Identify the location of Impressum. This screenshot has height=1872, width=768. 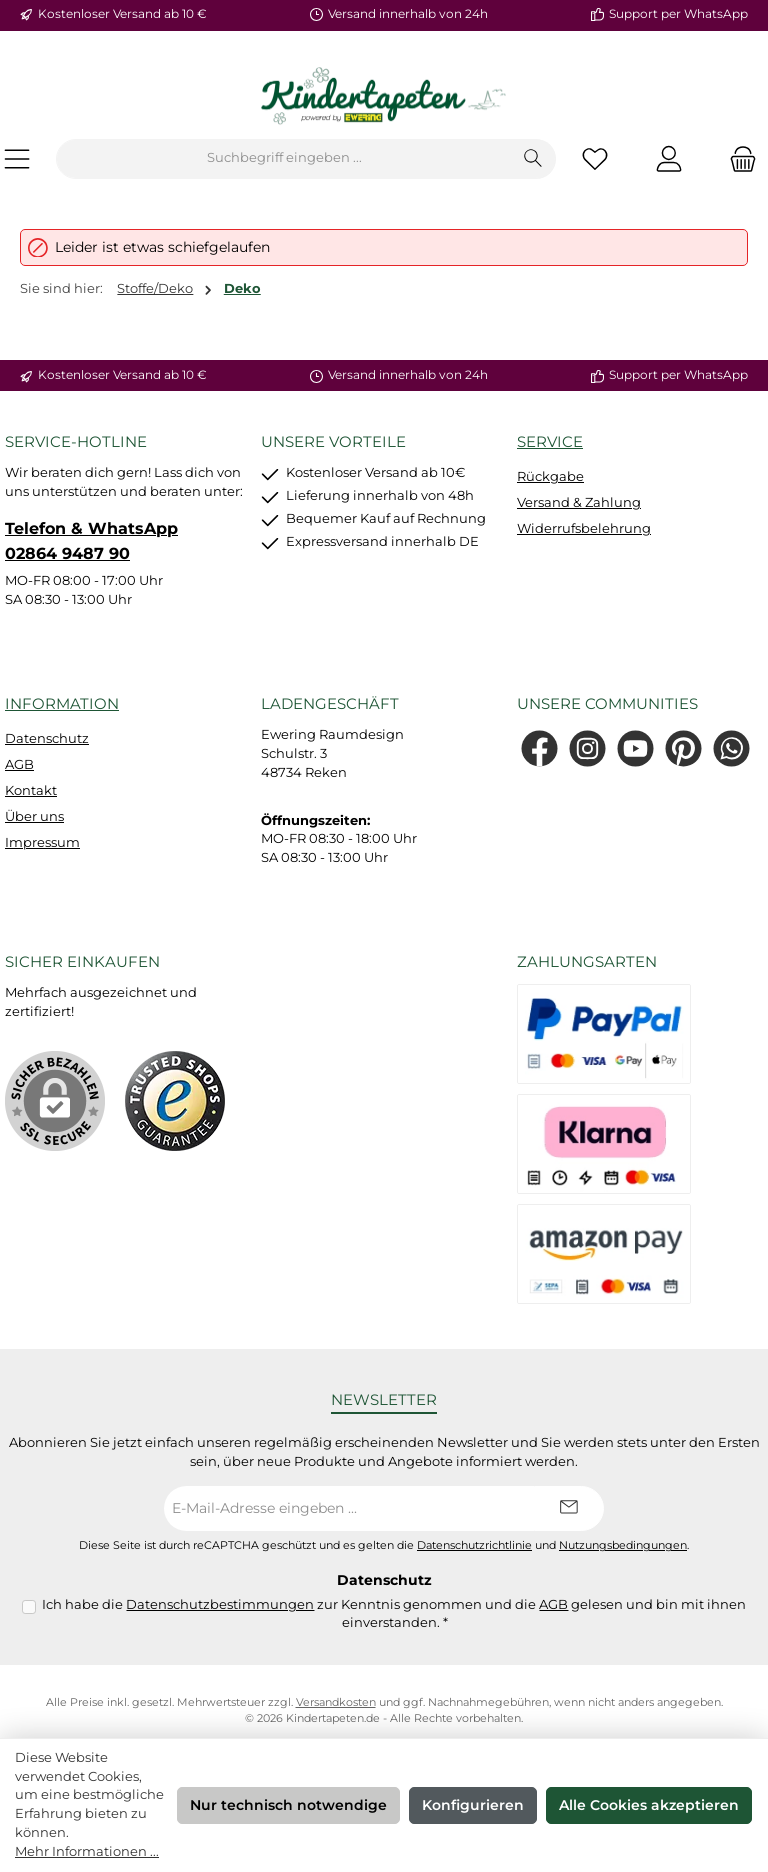
(42, 842).